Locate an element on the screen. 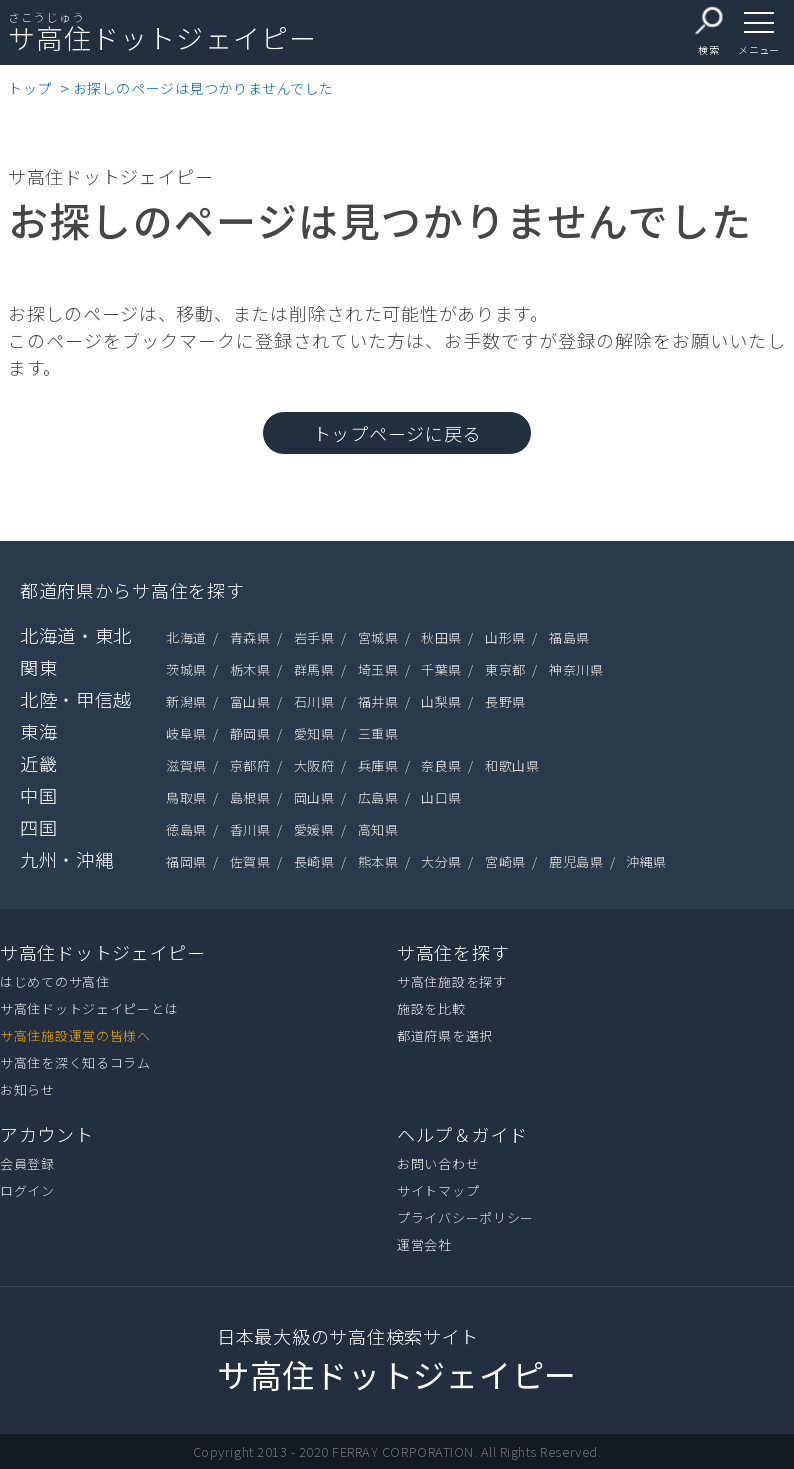 The height and width of the screenshot is (1469, 794). 三重県 is located at coordinates (378, 733).